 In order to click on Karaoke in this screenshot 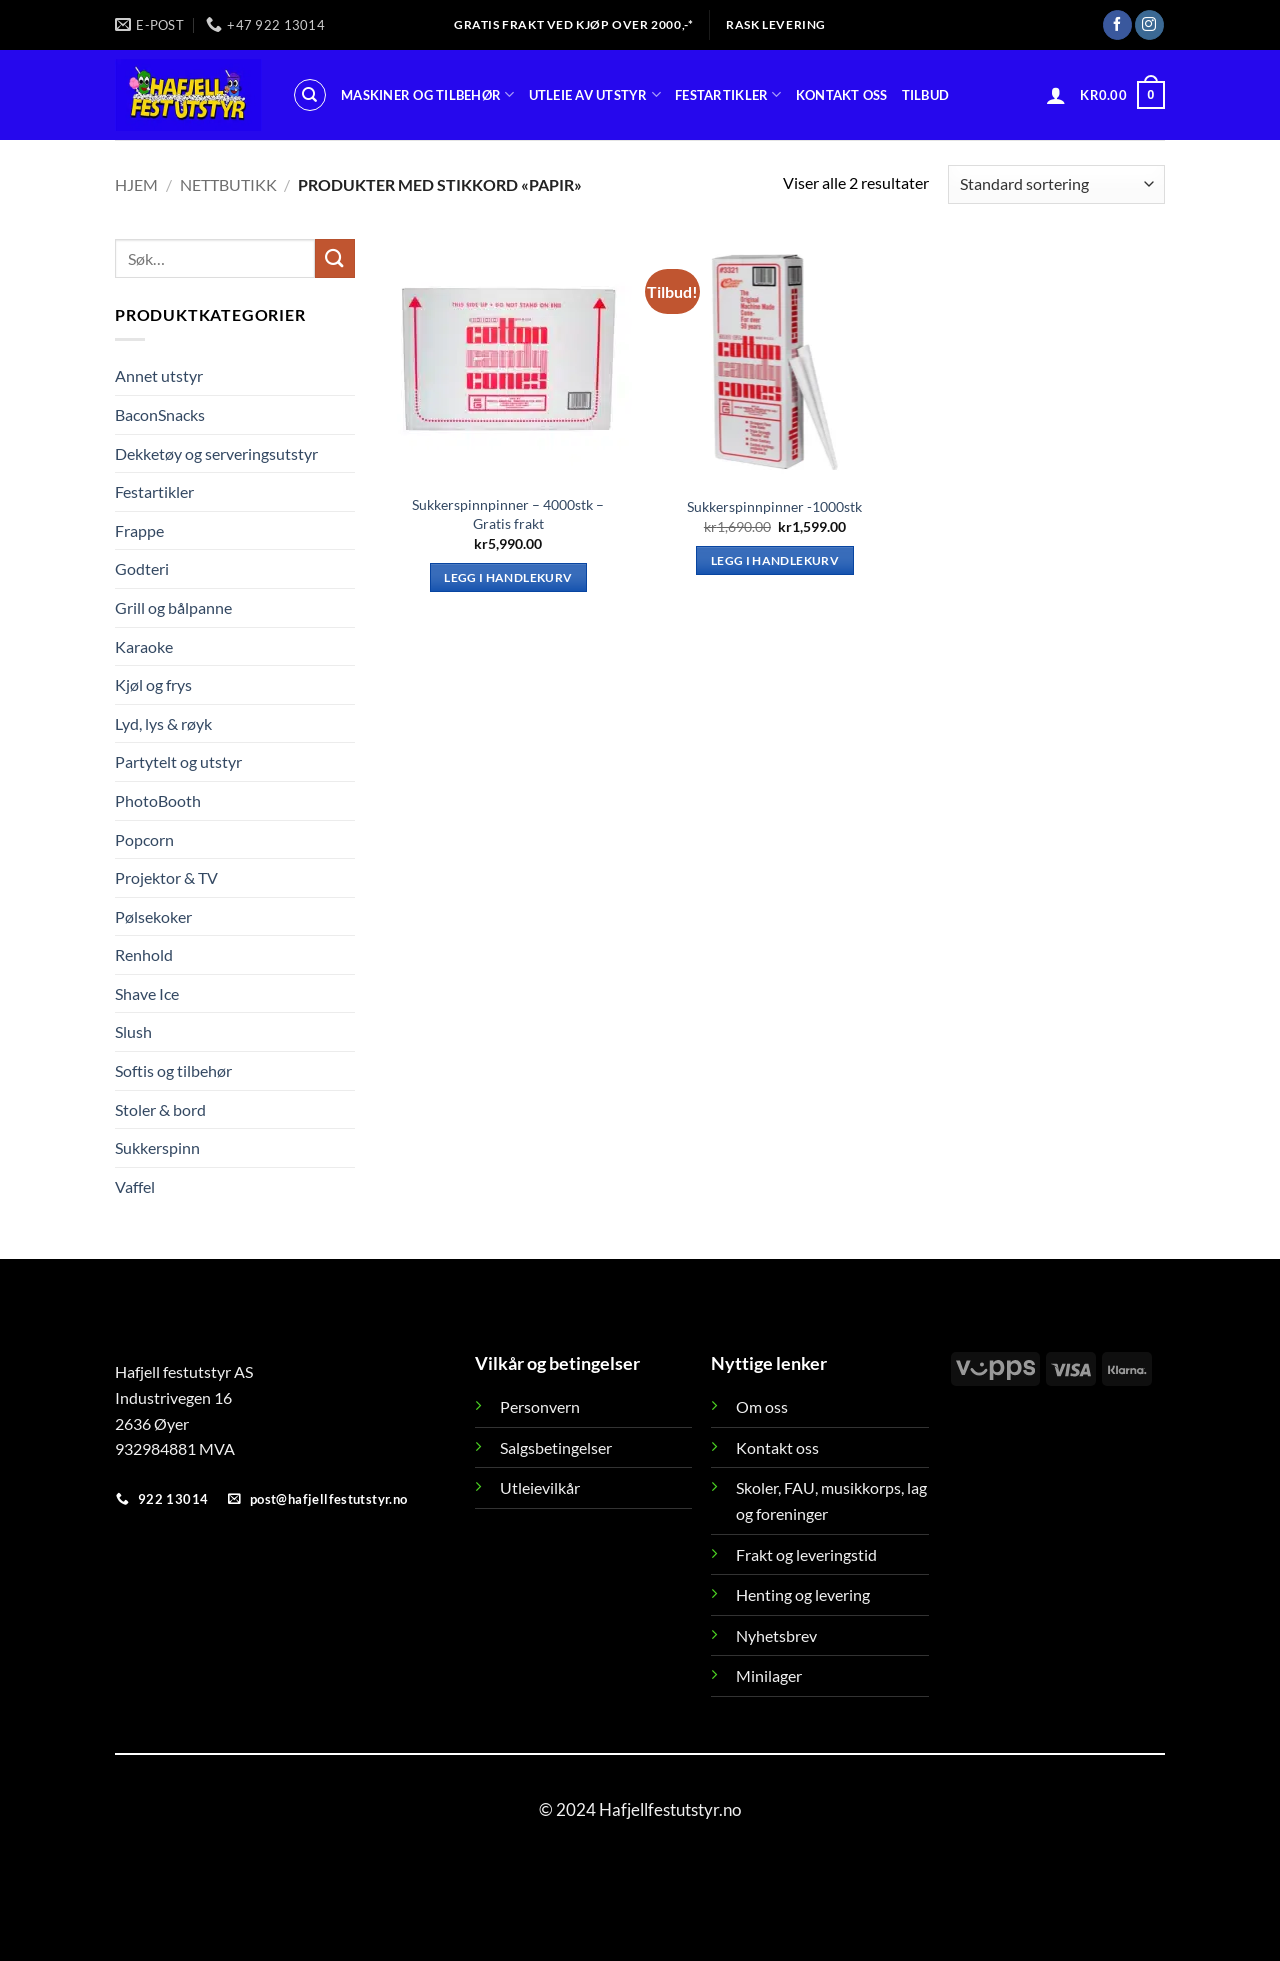, I will do `click(144, 645)`.